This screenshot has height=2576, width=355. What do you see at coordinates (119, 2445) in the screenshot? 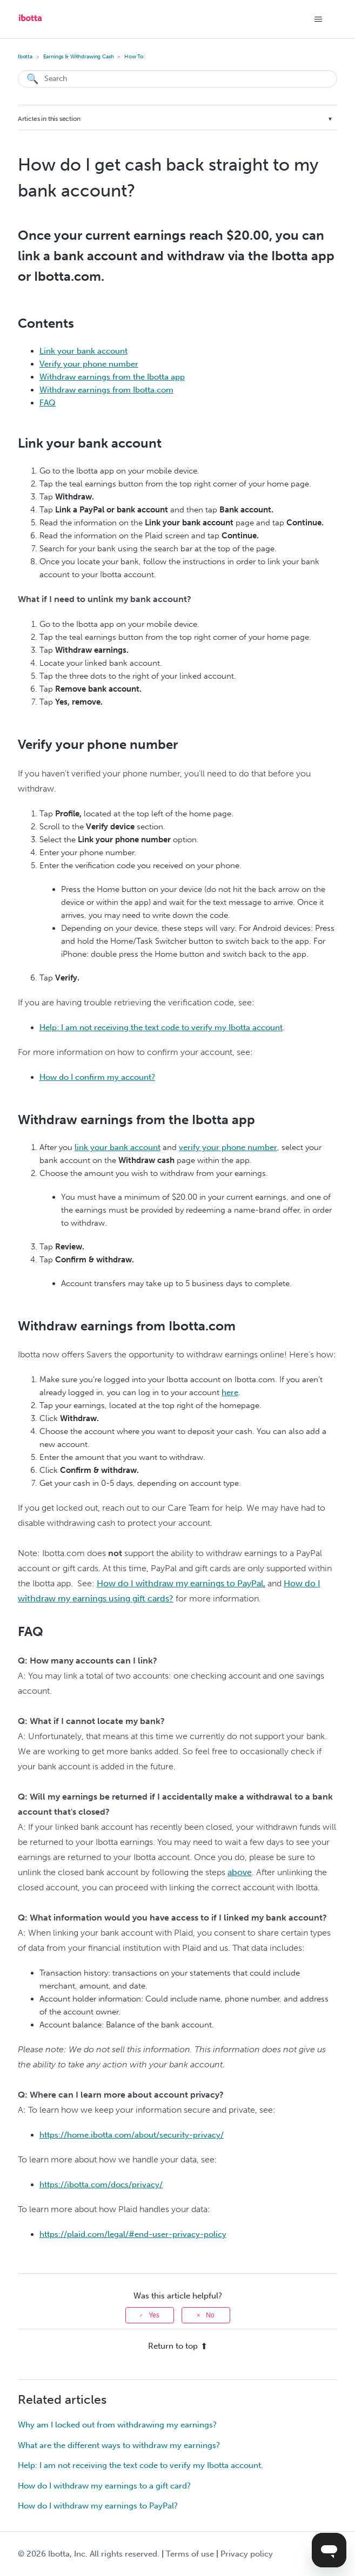
I see `What are the different ways to withdraw my earnings?` at bounding box center [119, 2445].